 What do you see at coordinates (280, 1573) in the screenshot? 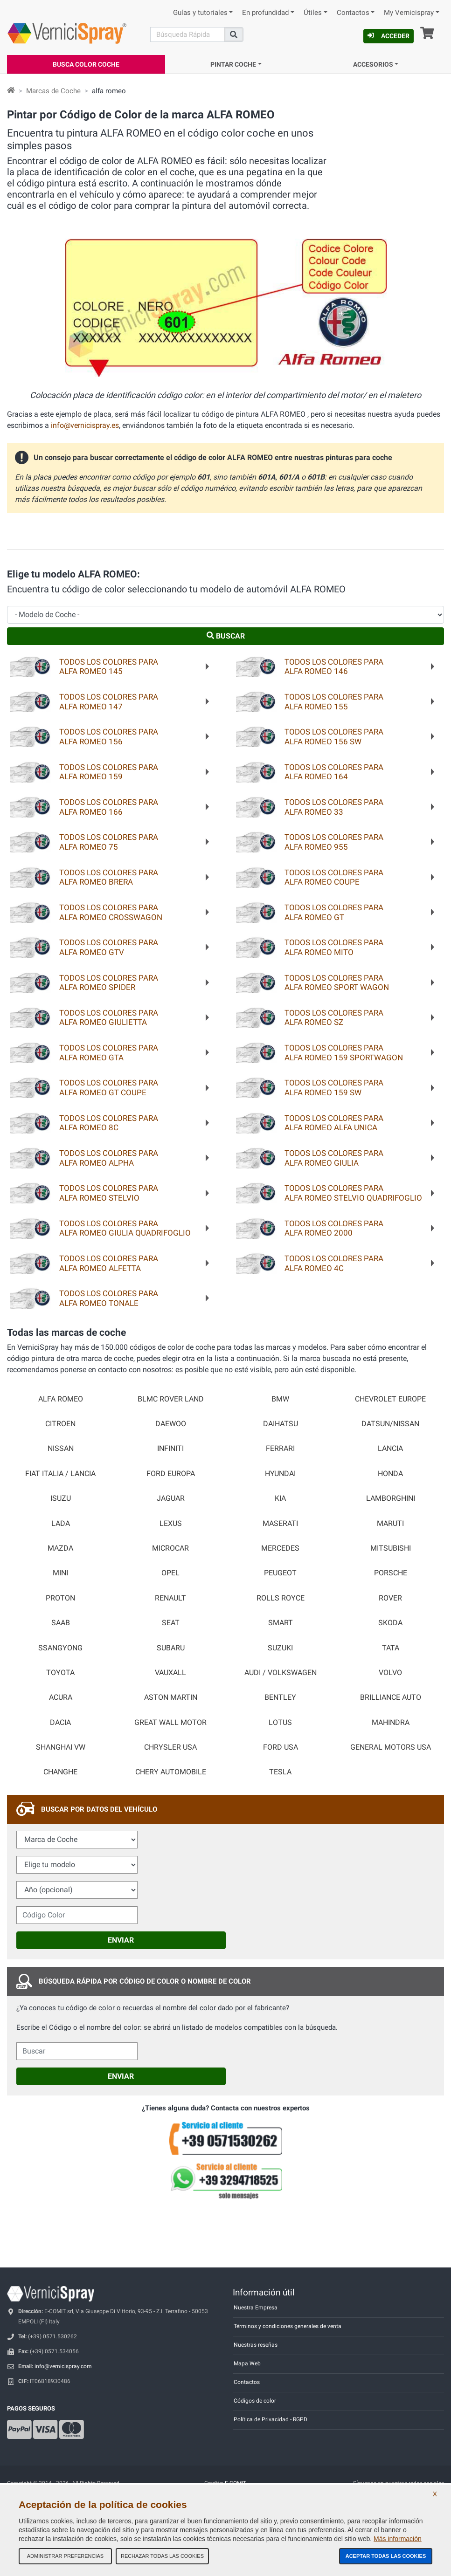
I see `PEUGEOT` at bounding box center [280, 1573].